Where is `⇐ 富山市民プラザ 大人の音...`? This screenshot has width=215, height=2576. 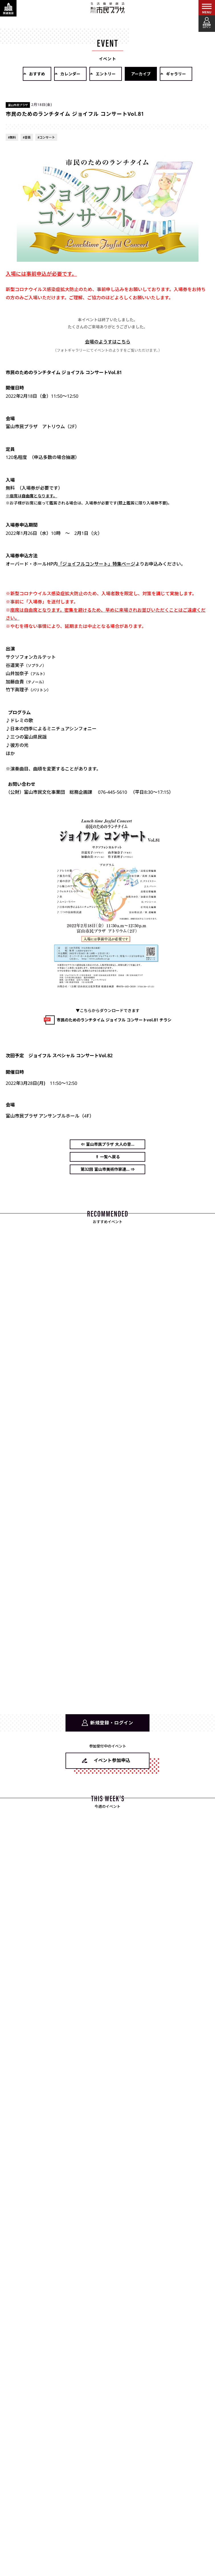 ⇐ 富山市民プラザ 大人の音... is located at coordinates (107, 1144).